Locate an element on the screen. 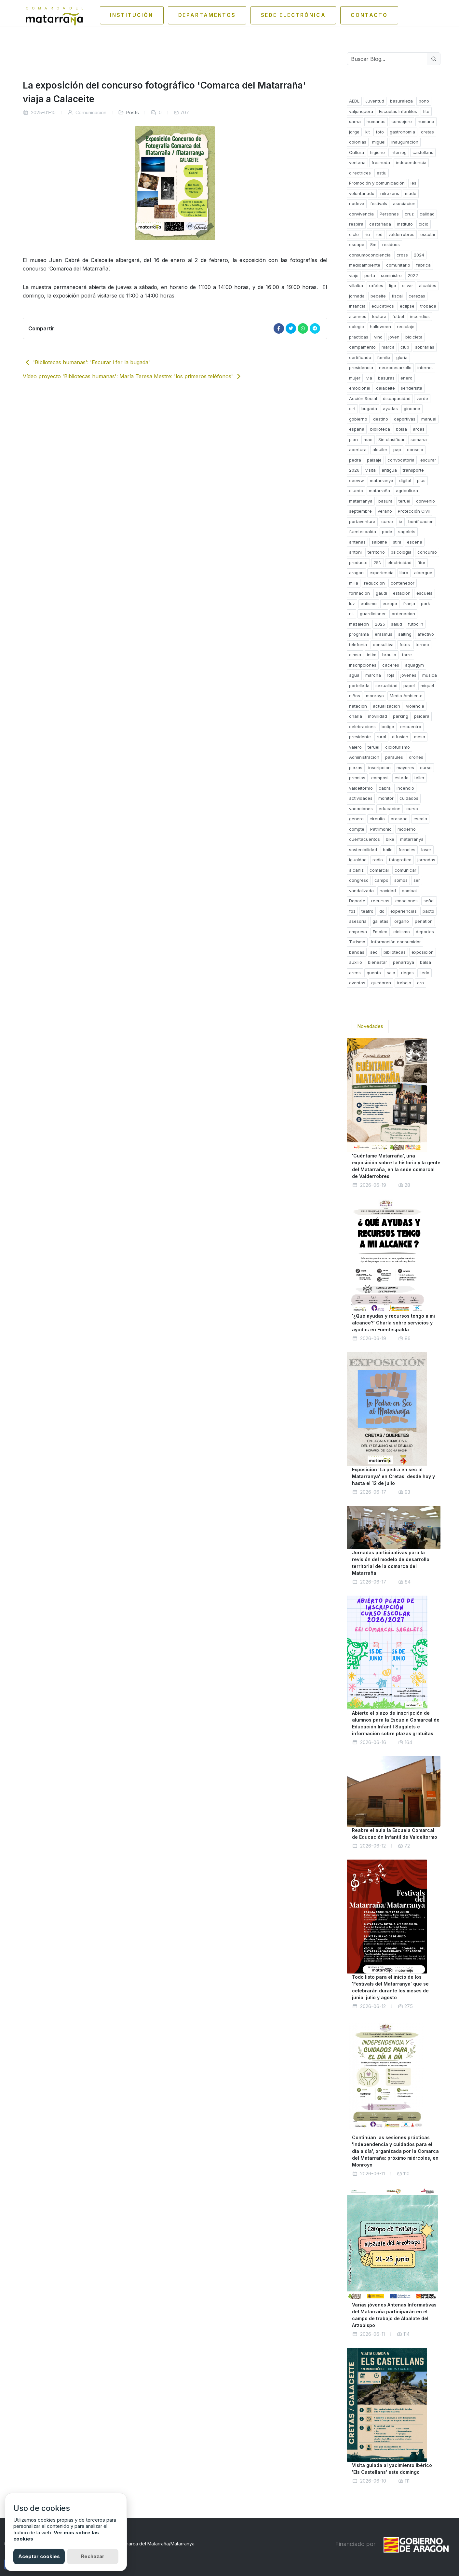 The width and height of the screenshot is (459, 2576). escena is located at coordinates (414, 542).